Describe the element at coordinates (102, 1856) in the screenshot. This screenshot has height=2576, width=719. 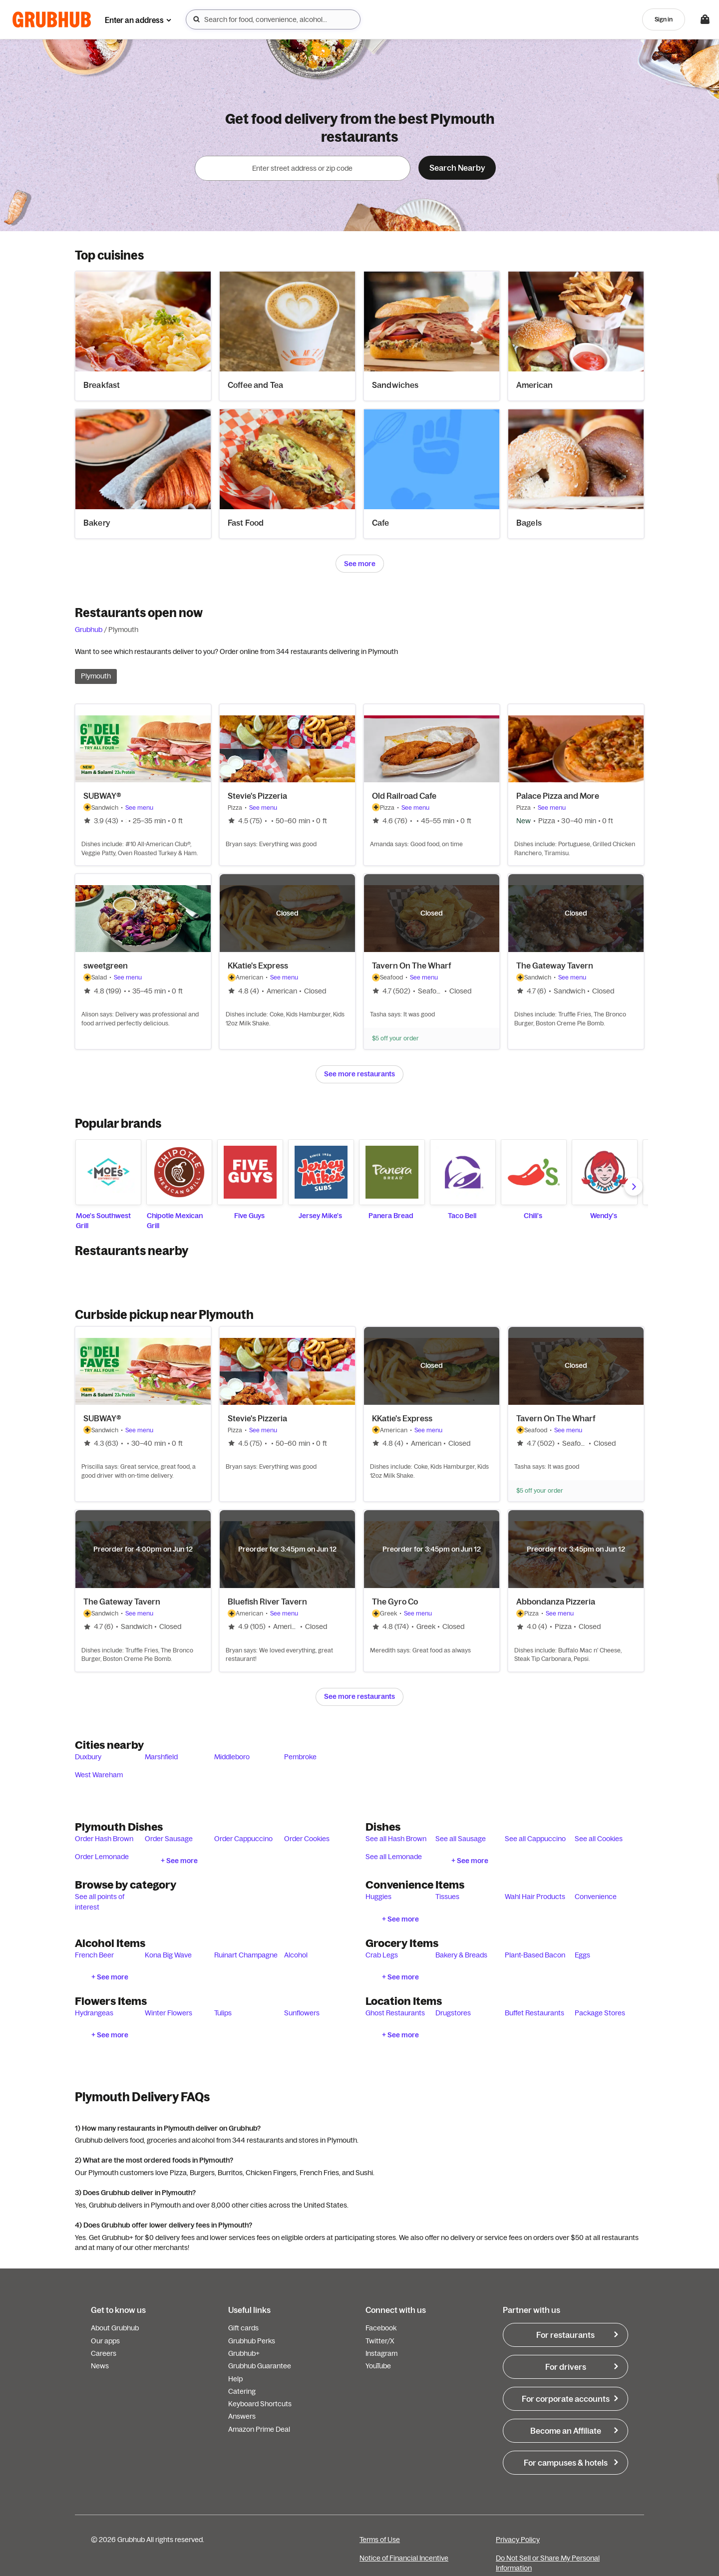
I see `Order Lemonade` at that location.